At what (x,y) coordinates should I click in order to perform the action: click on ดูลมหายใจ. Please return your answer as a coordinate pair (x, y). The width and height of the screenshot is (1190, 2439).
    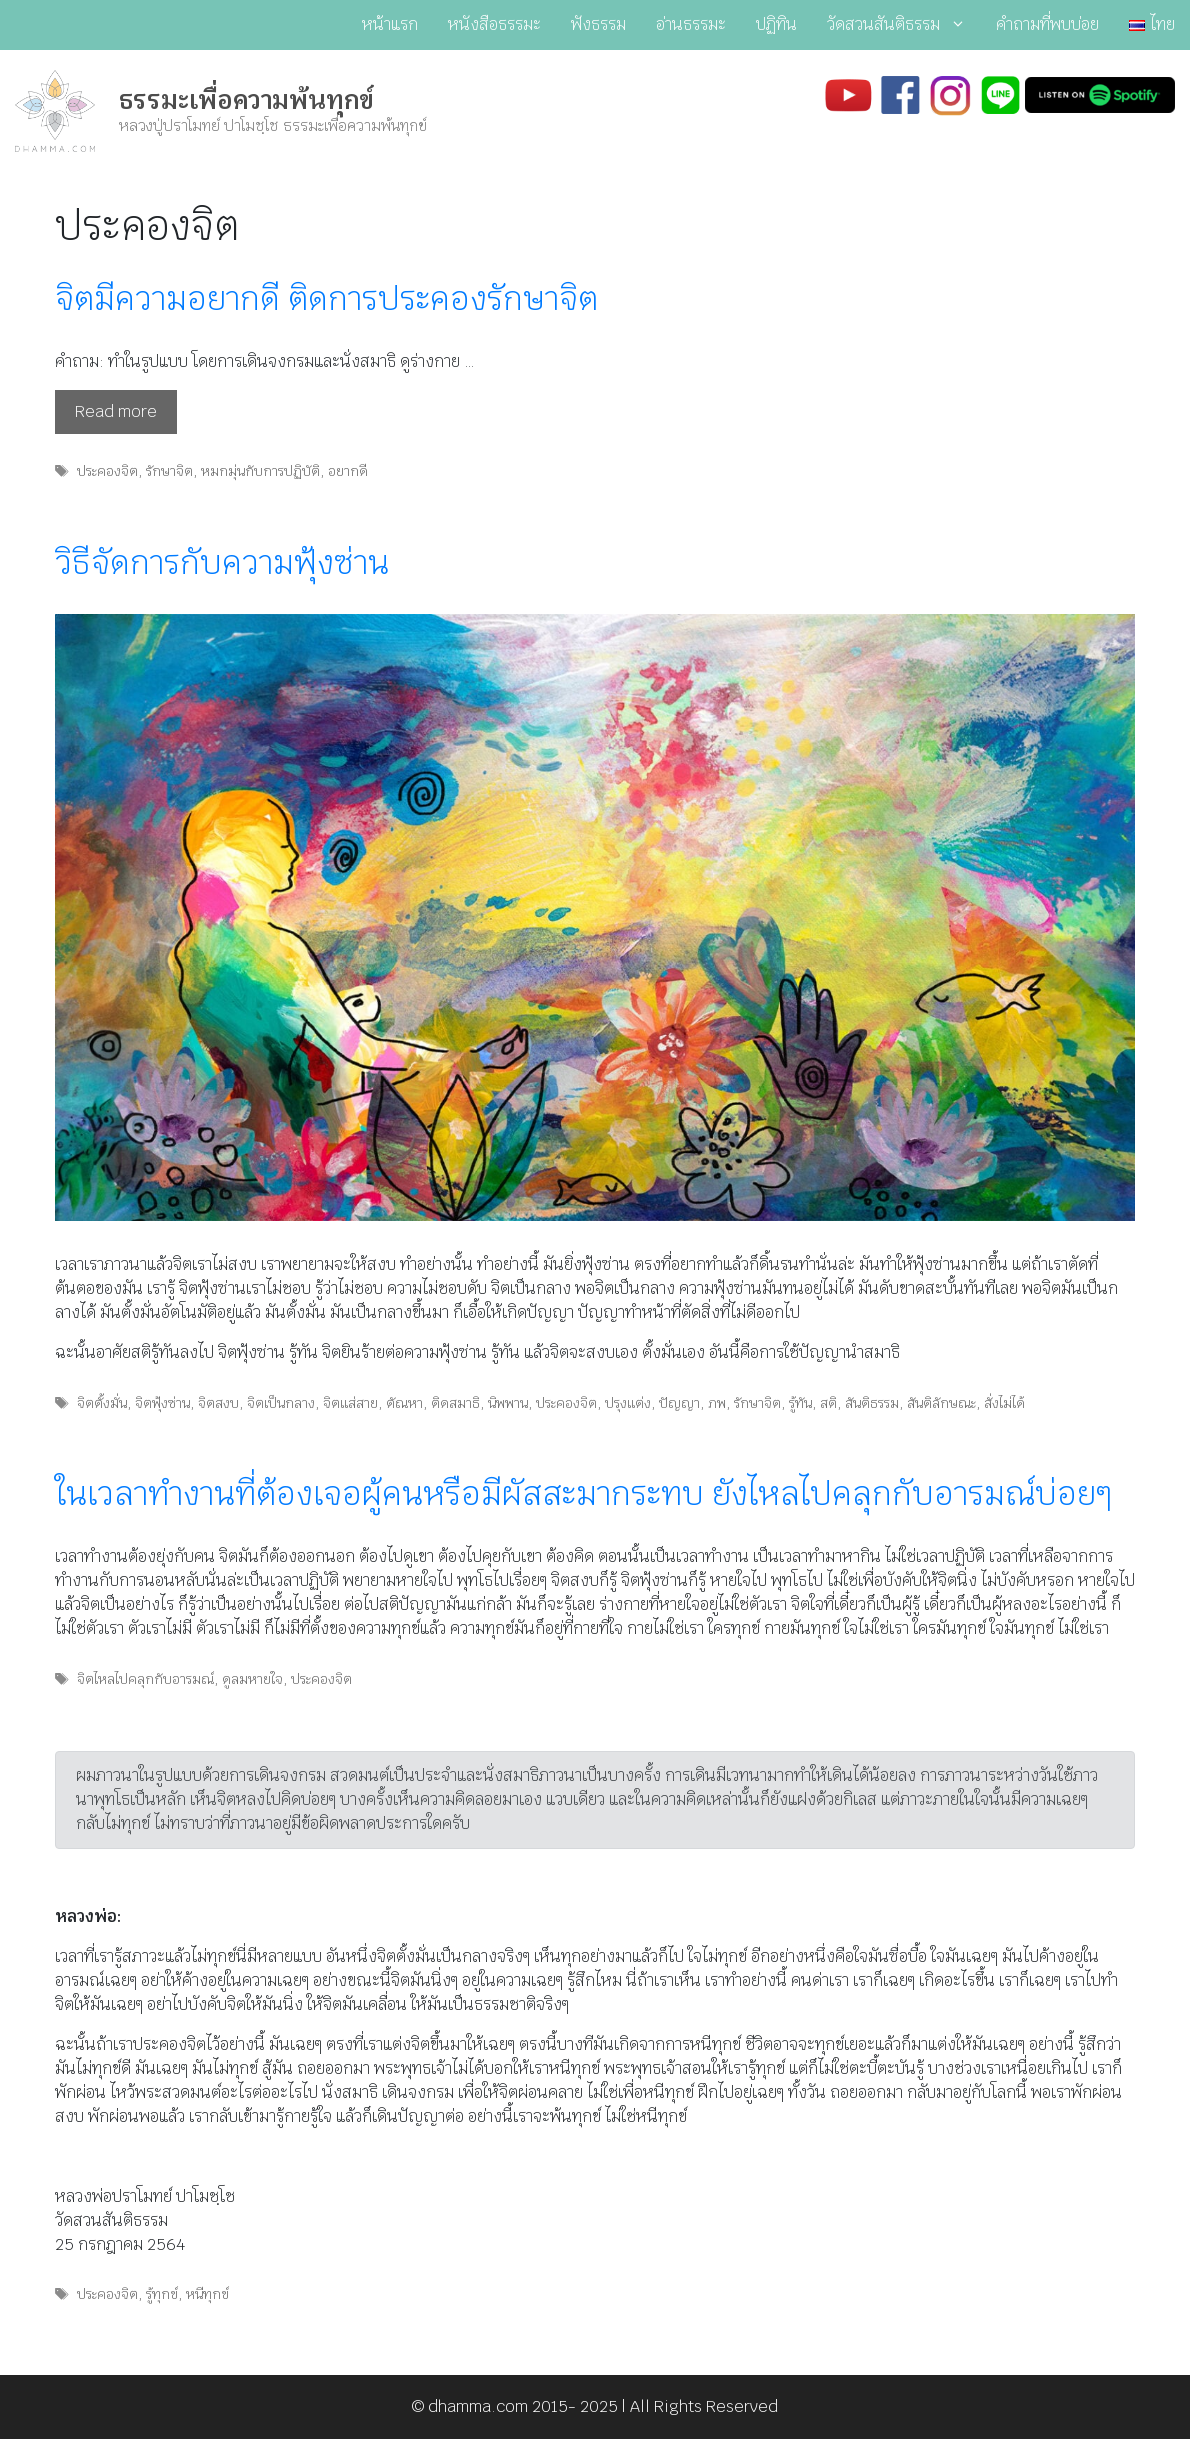
    Looking at the image, I should click on (252, 1679).